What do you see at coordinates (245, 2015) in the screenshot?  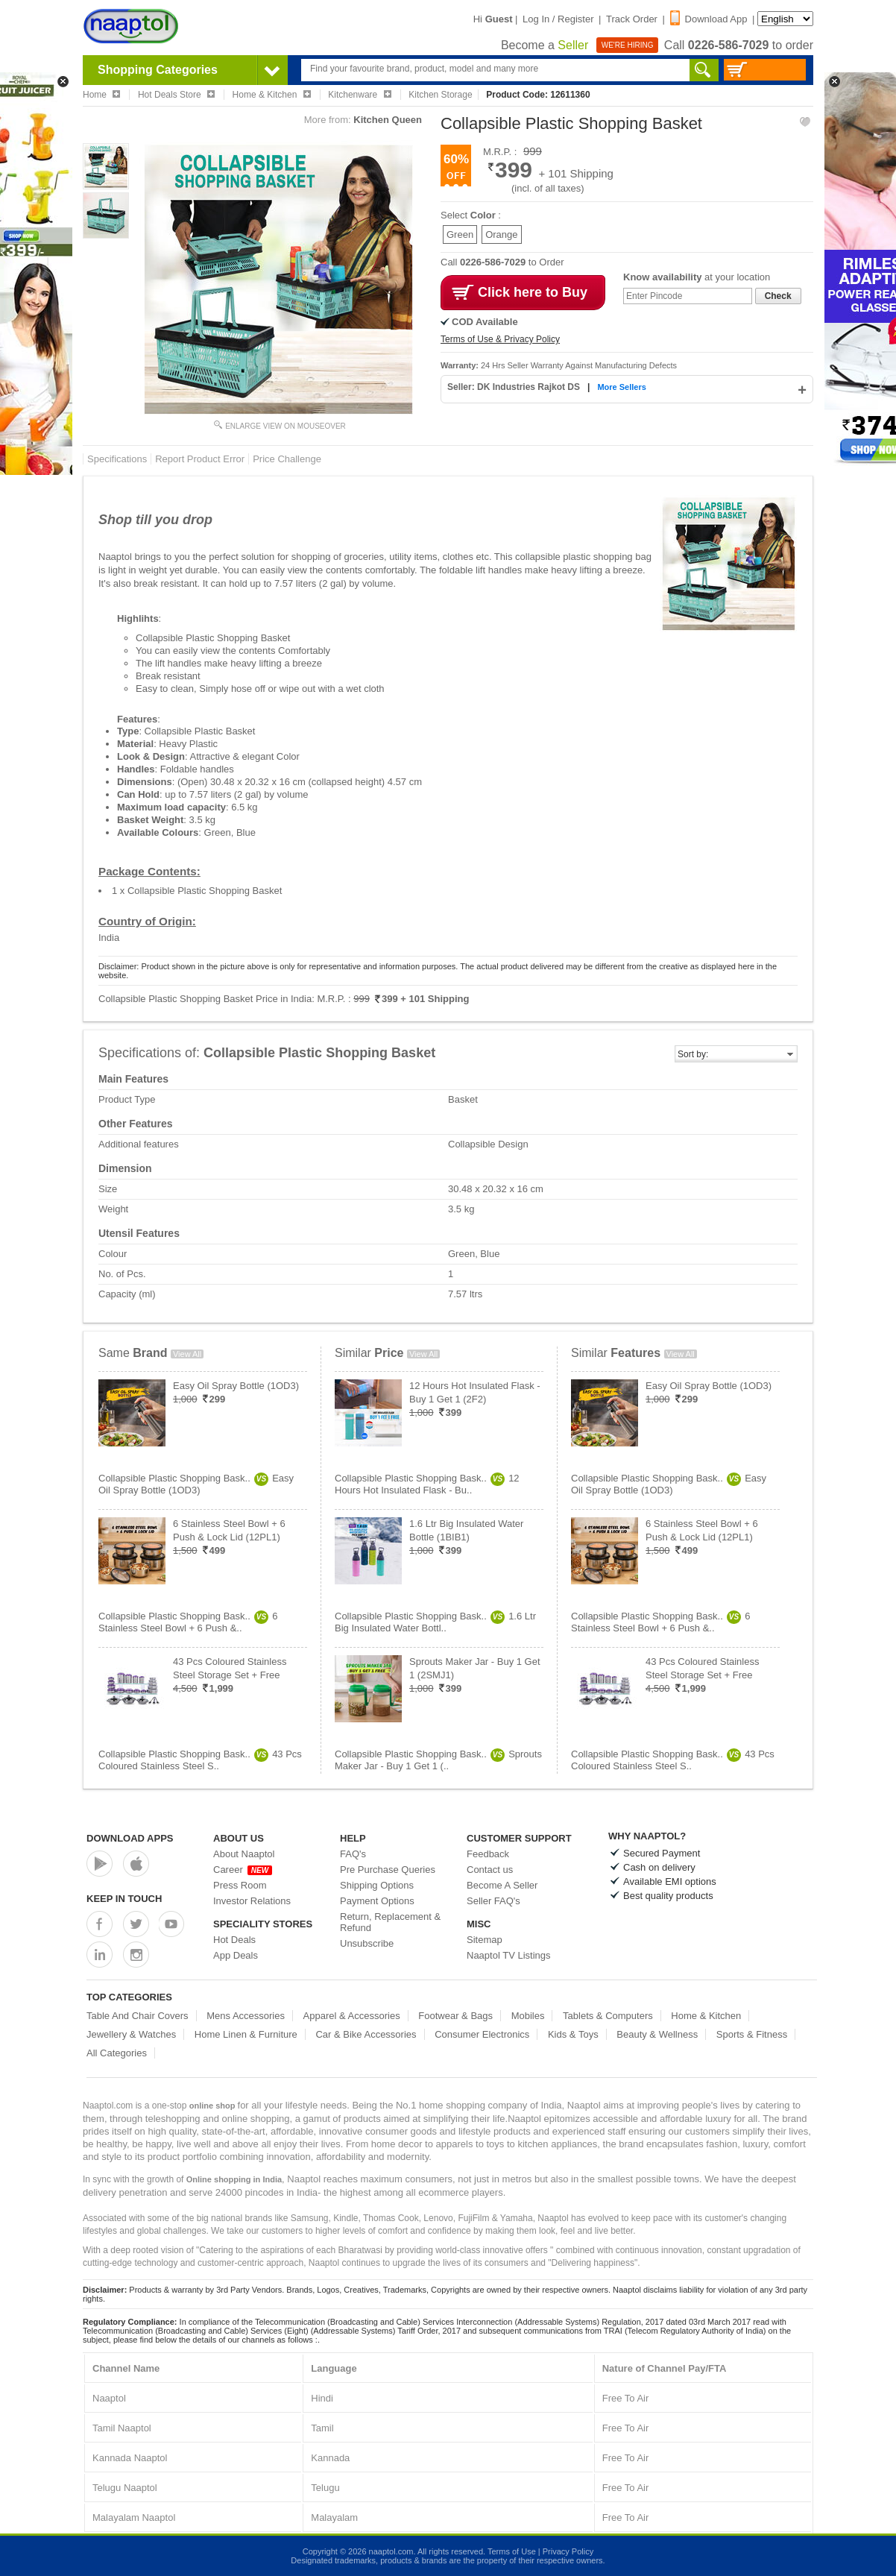 I see `Mens Accessories` at bounding box center [245, 2015].